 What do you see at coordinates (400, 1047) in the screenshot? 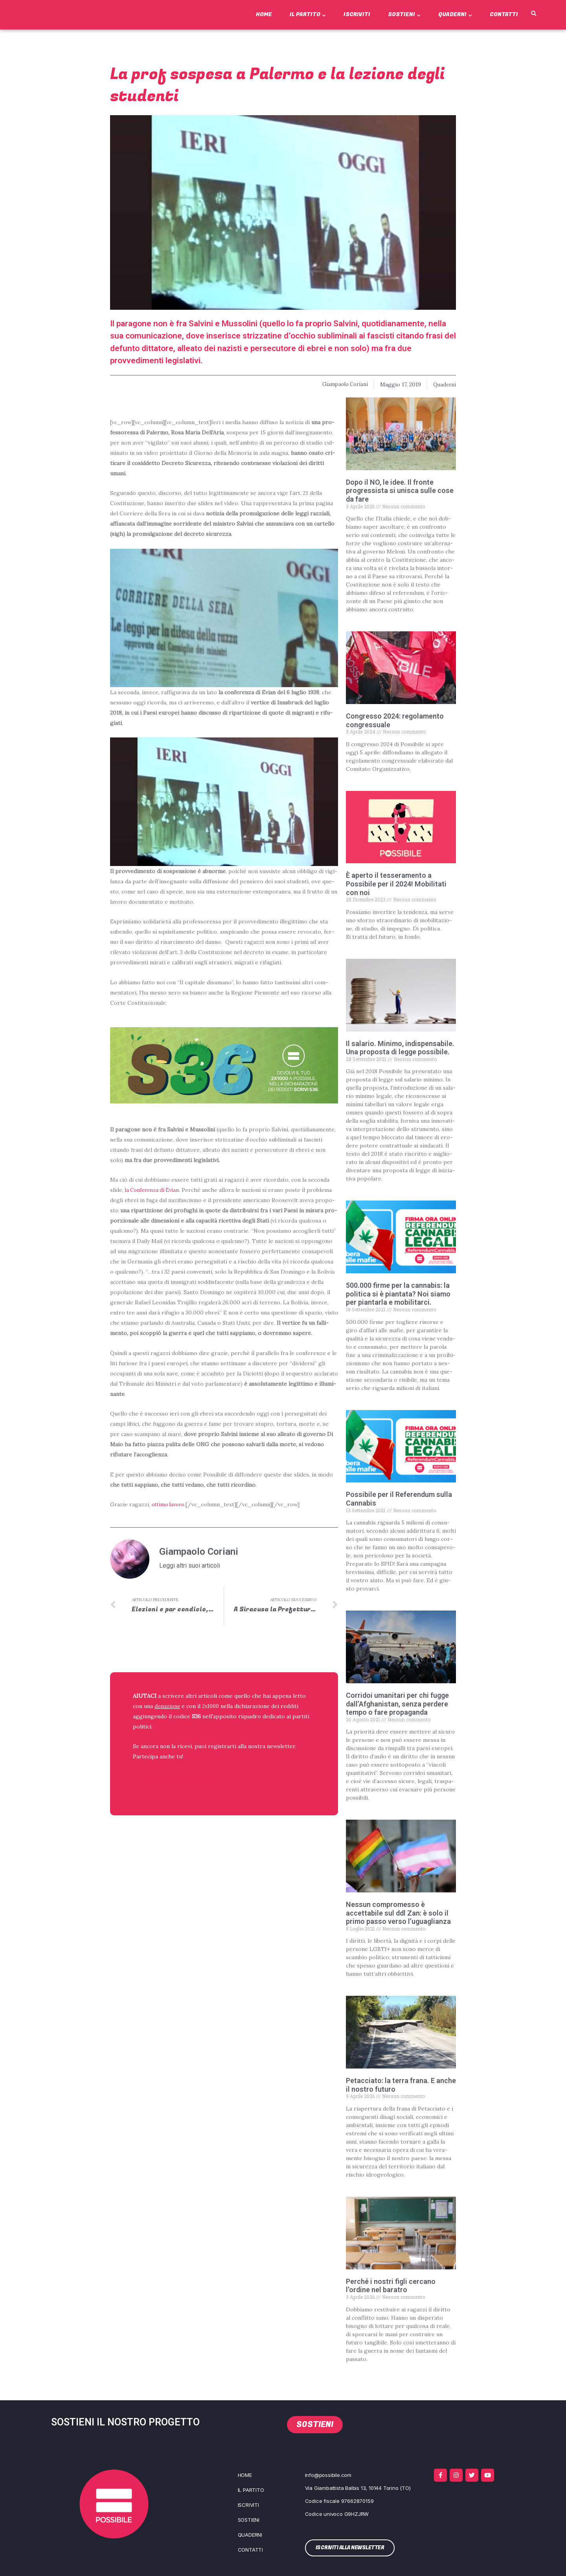
I see `Il salario. Minimo, indispensabile. Una proposta di legge possibile.` at bounding box center [400, 1047].